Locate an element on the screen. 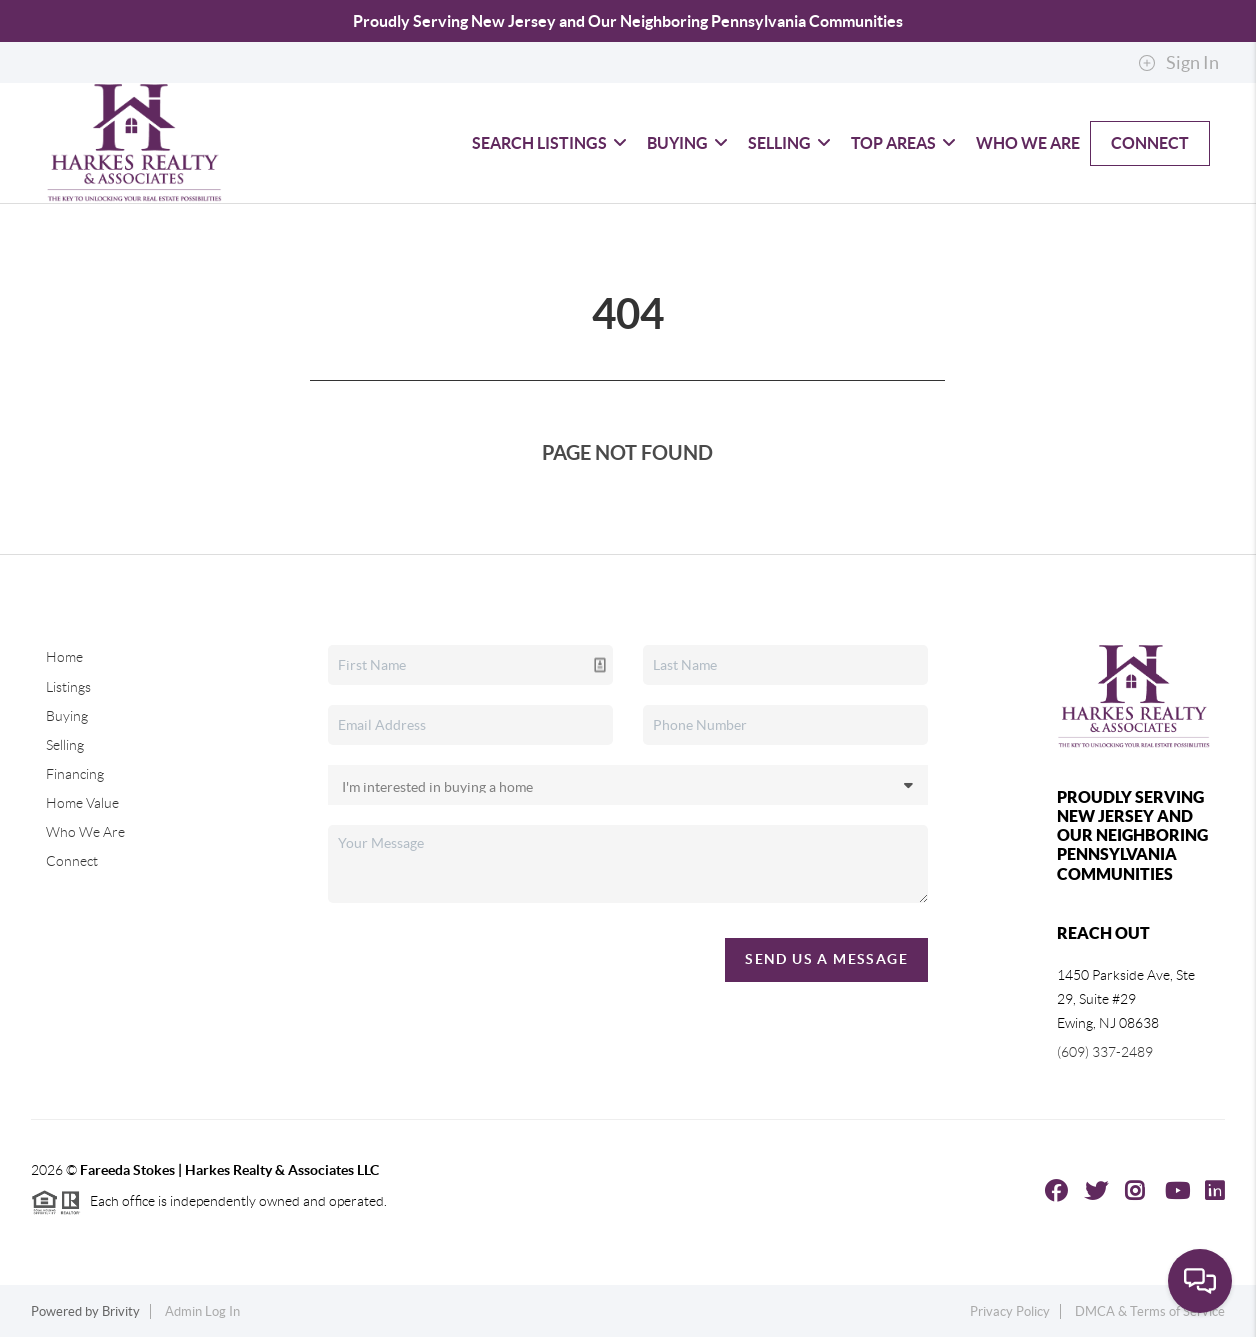 The width and height of the screenshot is (1256, 1337). Who We Are is located at coordinates (1028, 143).